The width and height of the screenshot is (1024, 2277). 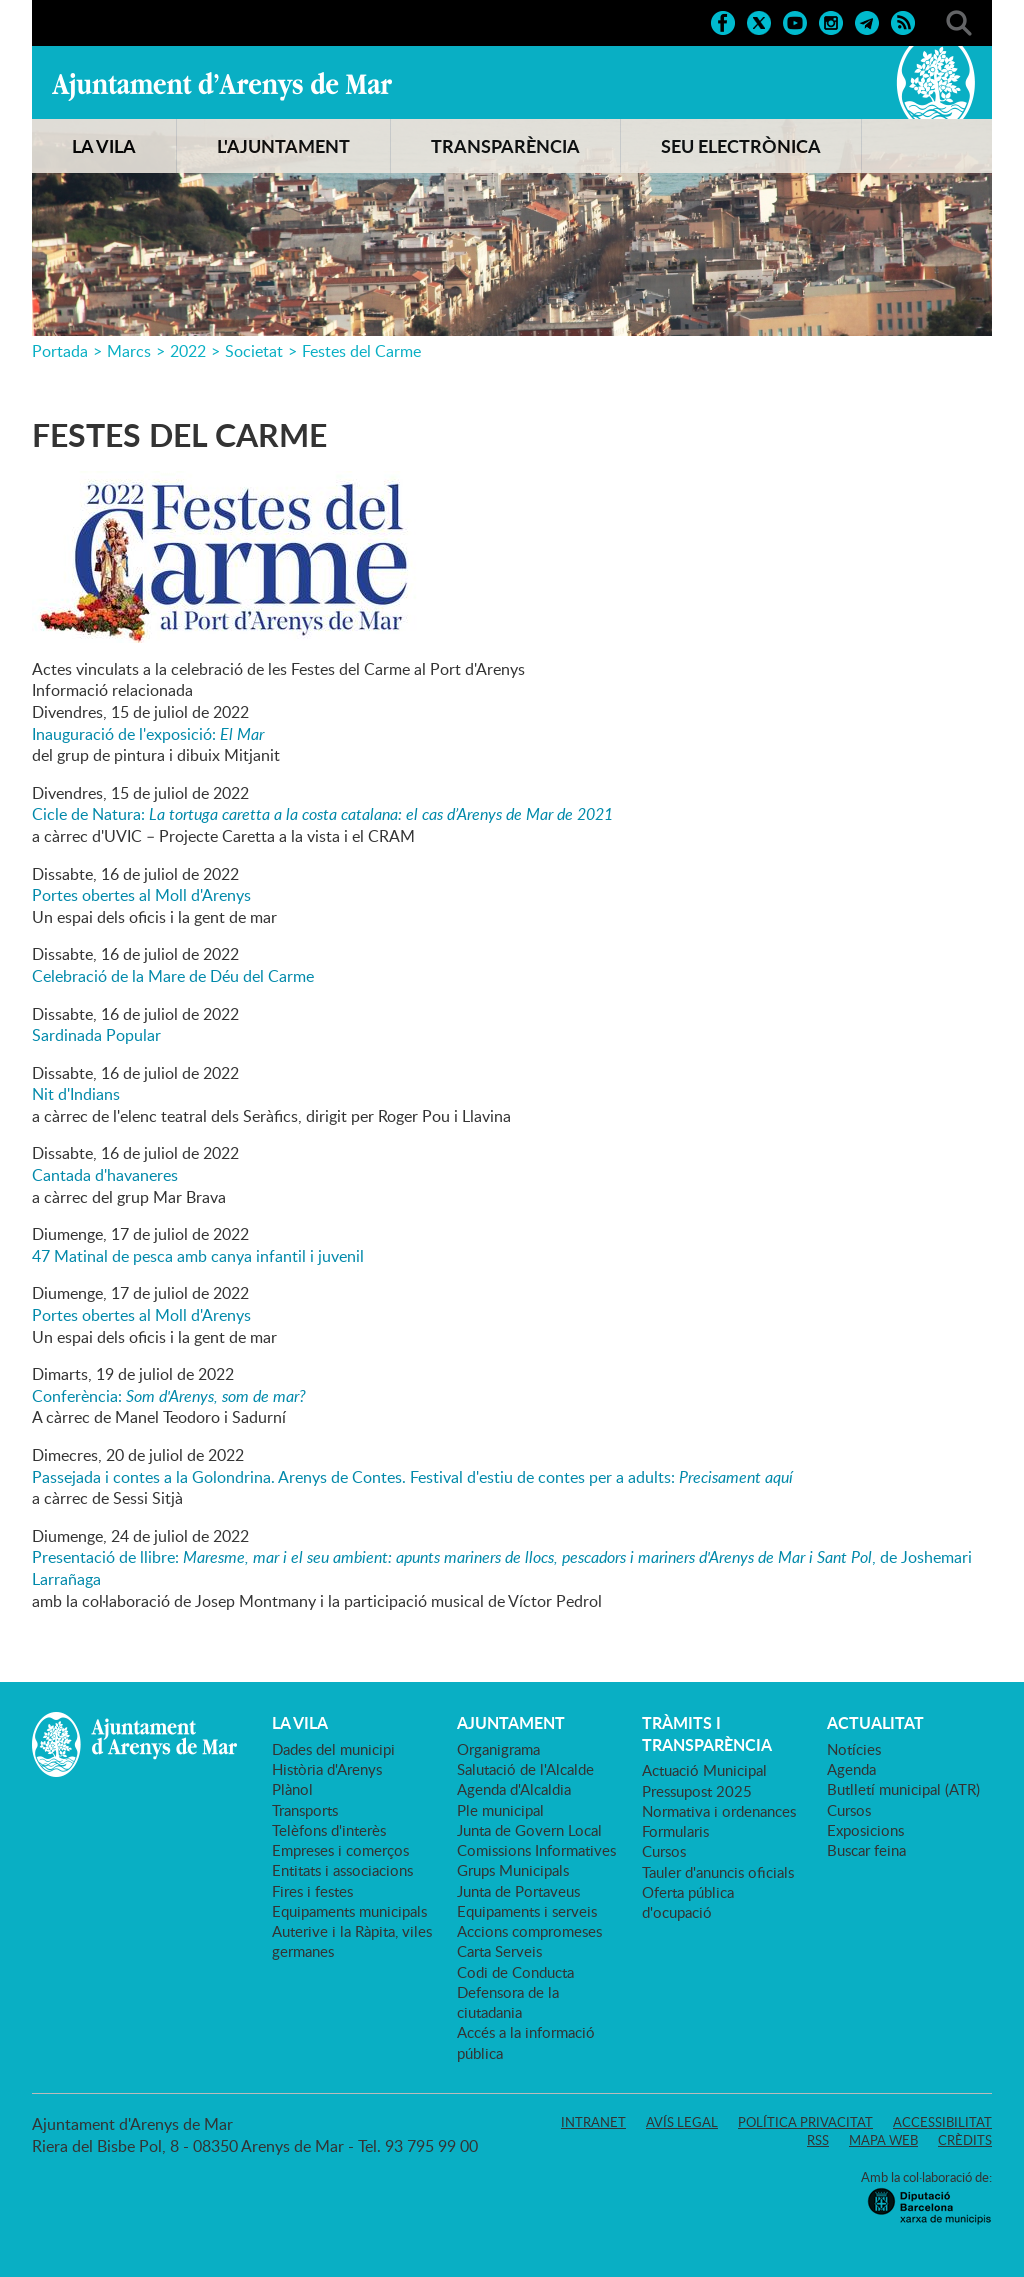 I want to click on Passejada i contes a la Golondrina. Arenys de Contes. Festival d'estiu de contes per a adults:, so click(x=412, y=1477).